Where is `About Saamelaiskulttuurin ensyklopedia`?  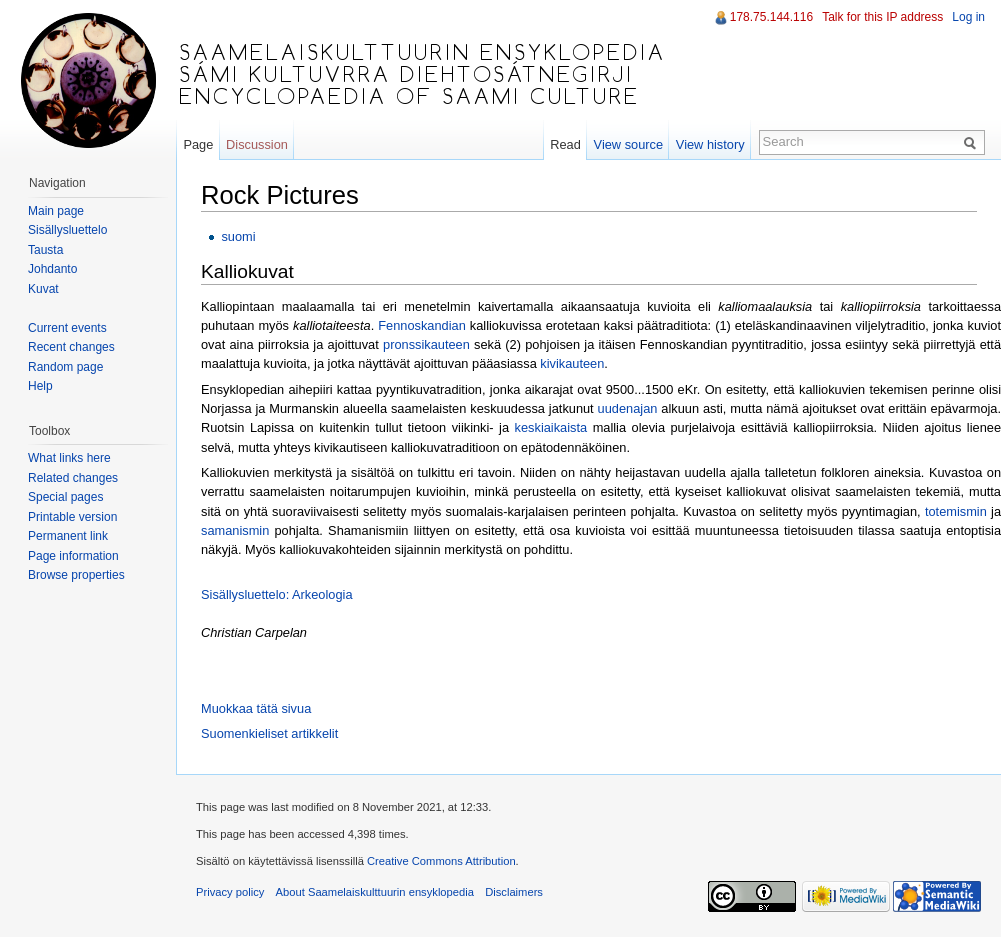
About Saamelaiskulttuurin ensyklopedia is located at coordinates (375, 892).